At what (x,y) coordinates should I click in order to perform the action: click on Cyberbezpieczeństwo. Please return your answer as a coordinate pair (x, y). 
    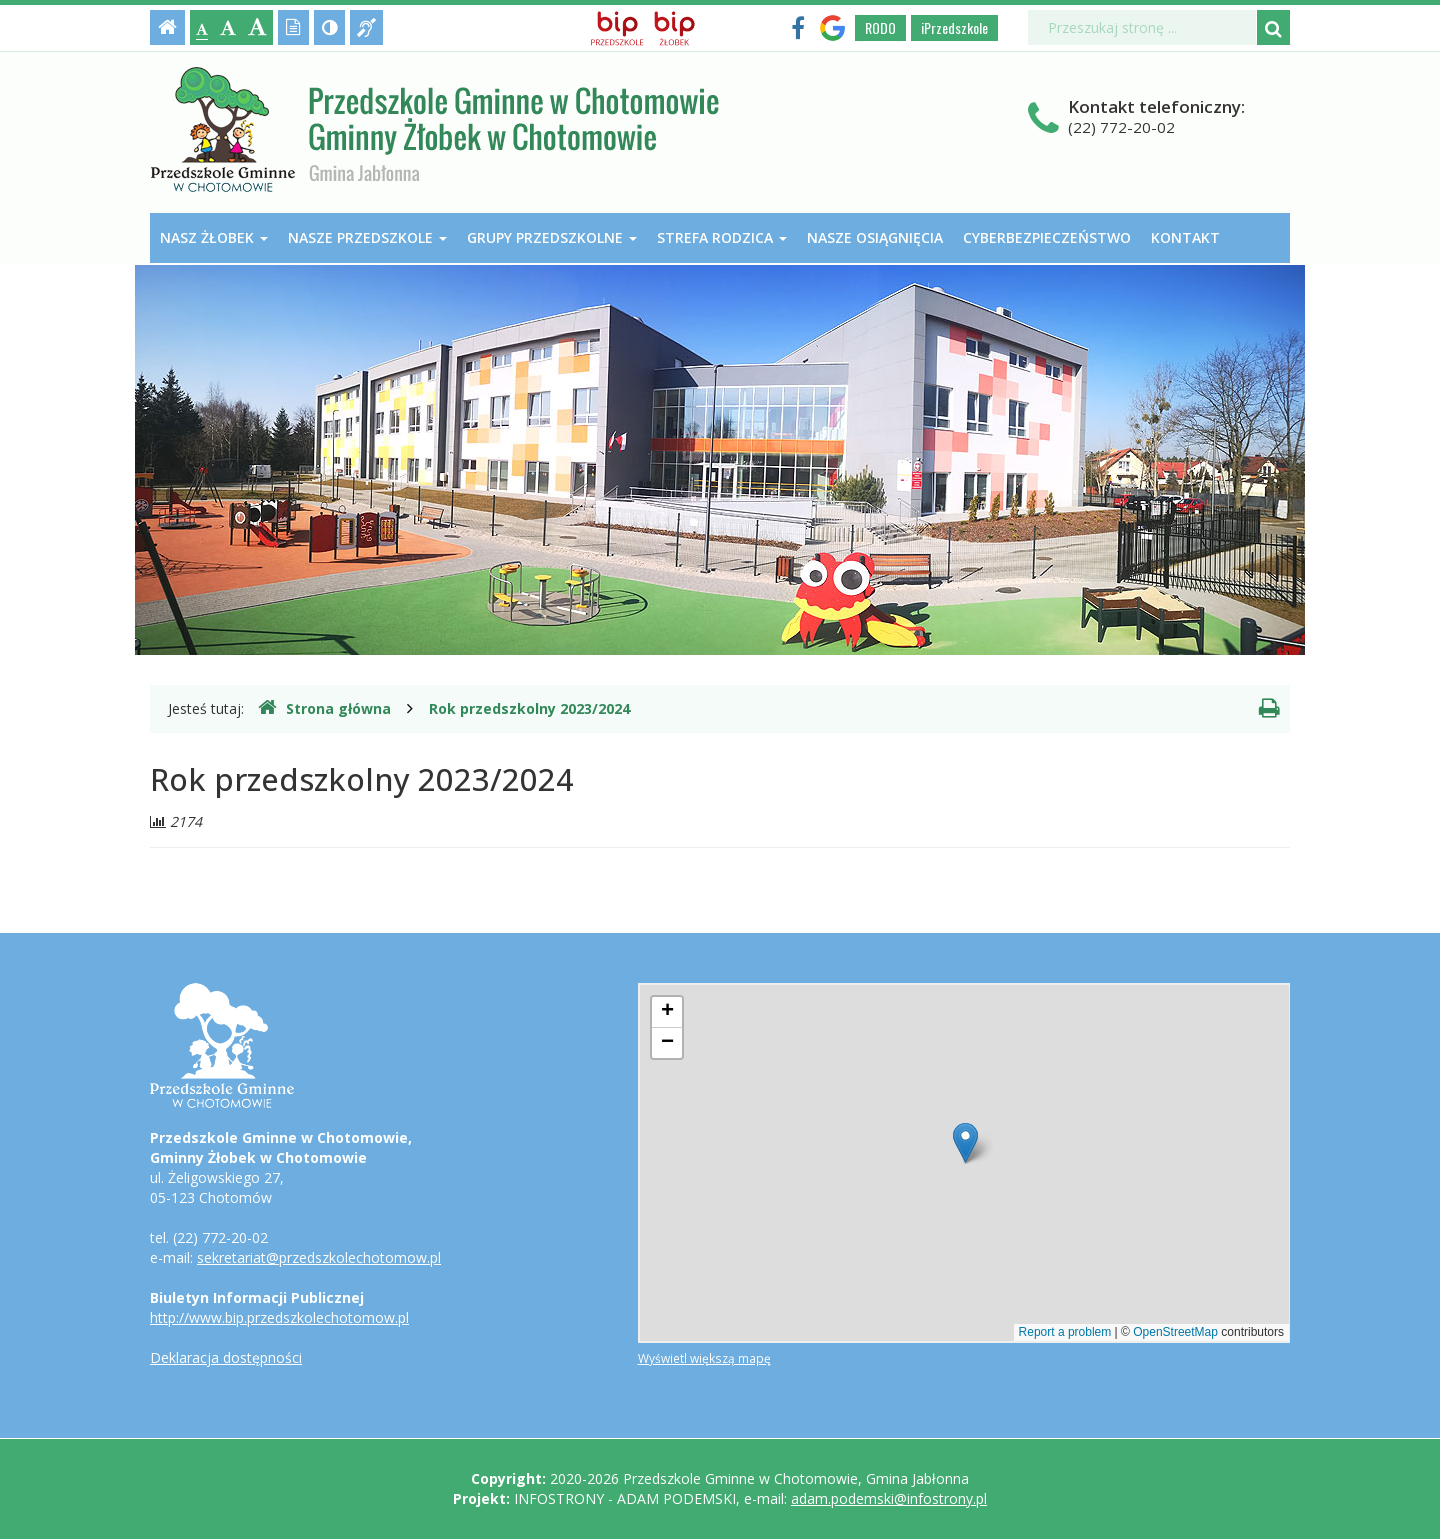
    Looking at the image, I should click on (1047, 237).